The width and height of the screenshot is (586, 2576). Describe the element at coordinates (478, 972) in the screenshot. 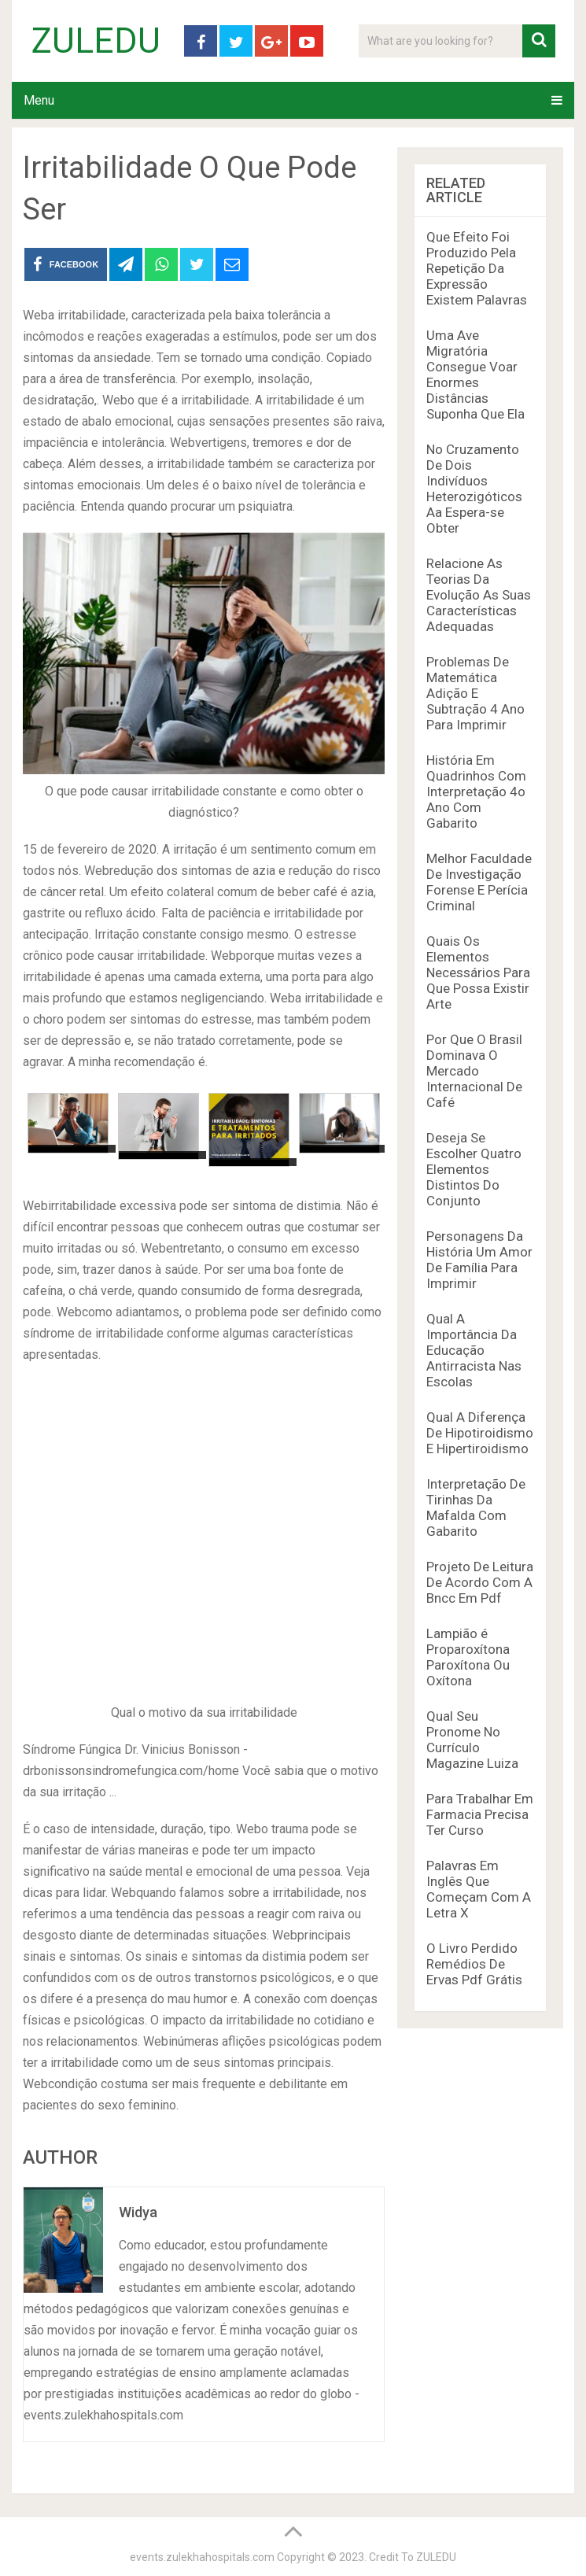

I see `Quais Os Elementos Necessários Para Que Possa Existir Arte` at that location.